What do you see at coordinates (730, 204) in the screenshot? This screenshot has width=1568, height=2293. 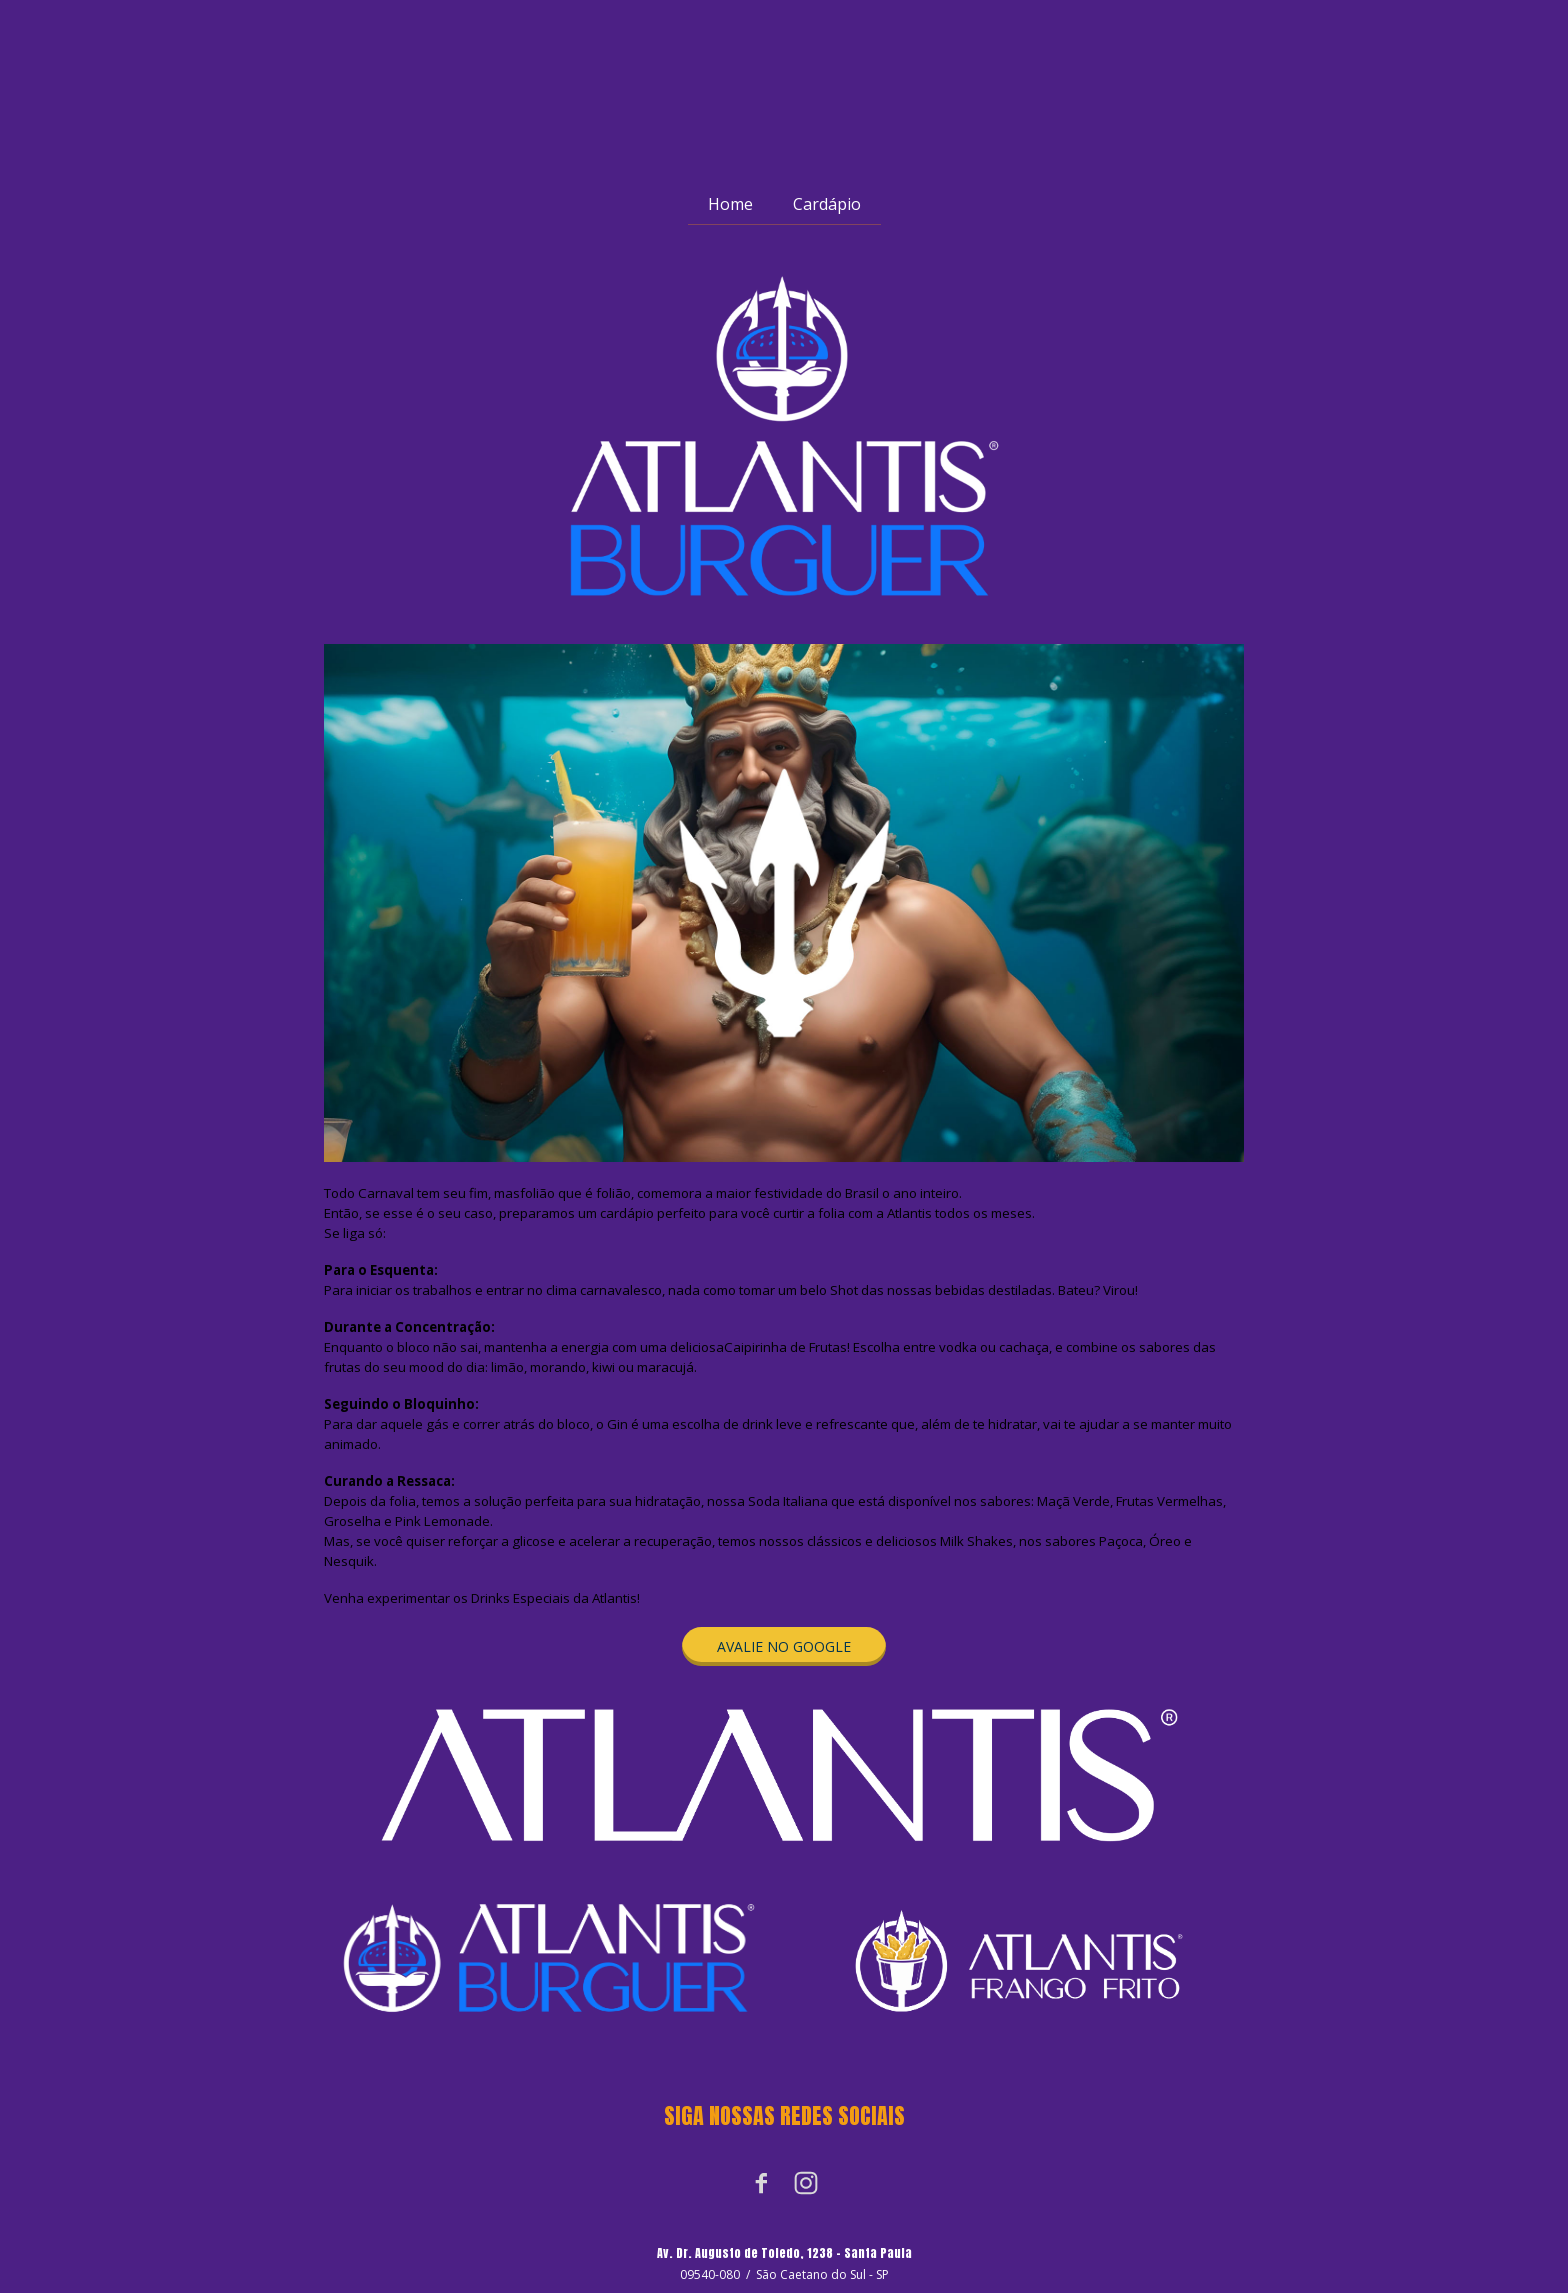 I see `Home [menuitem]` at bounding box center [730, 204].